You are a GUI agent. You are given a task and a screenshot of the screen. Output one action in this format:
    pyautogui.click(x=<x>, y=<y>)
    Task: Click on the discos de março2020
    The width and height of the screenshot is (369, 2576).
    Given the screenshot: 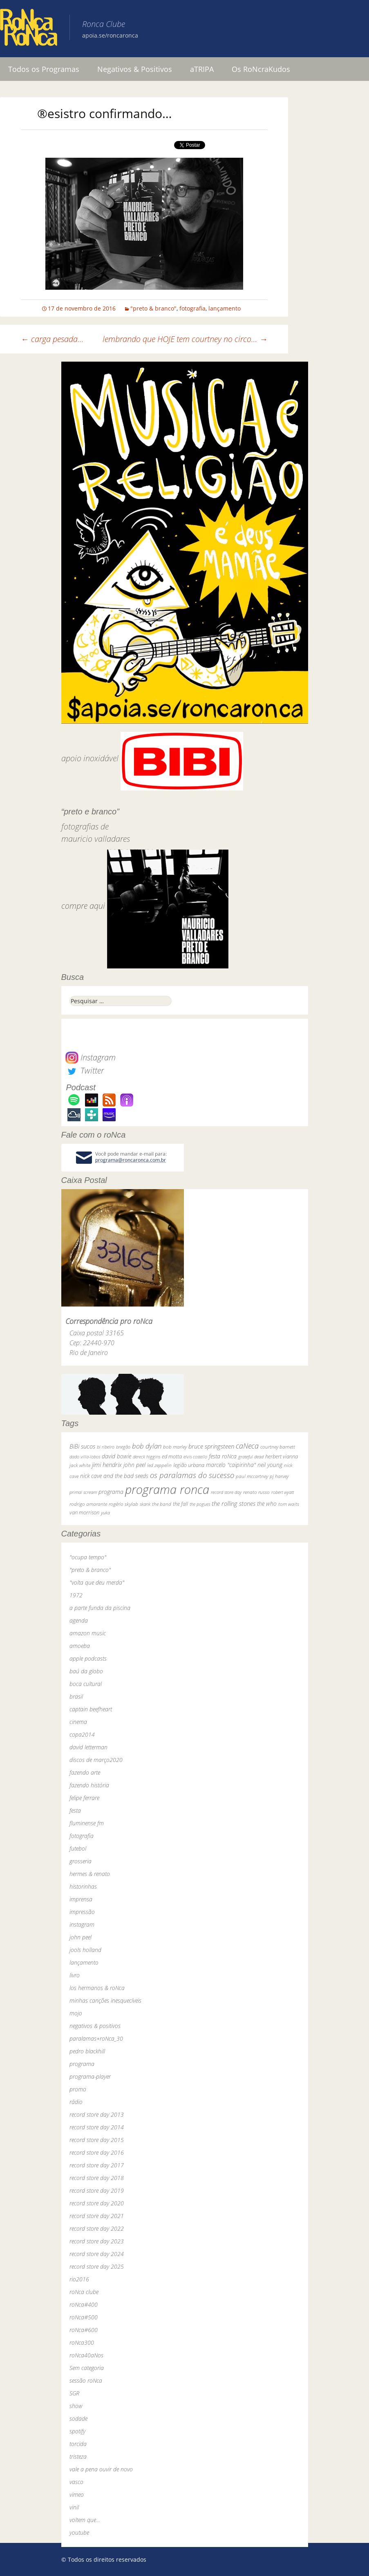 What is the action you would take?
    pyautogui.click(x=96, y=1760)
    